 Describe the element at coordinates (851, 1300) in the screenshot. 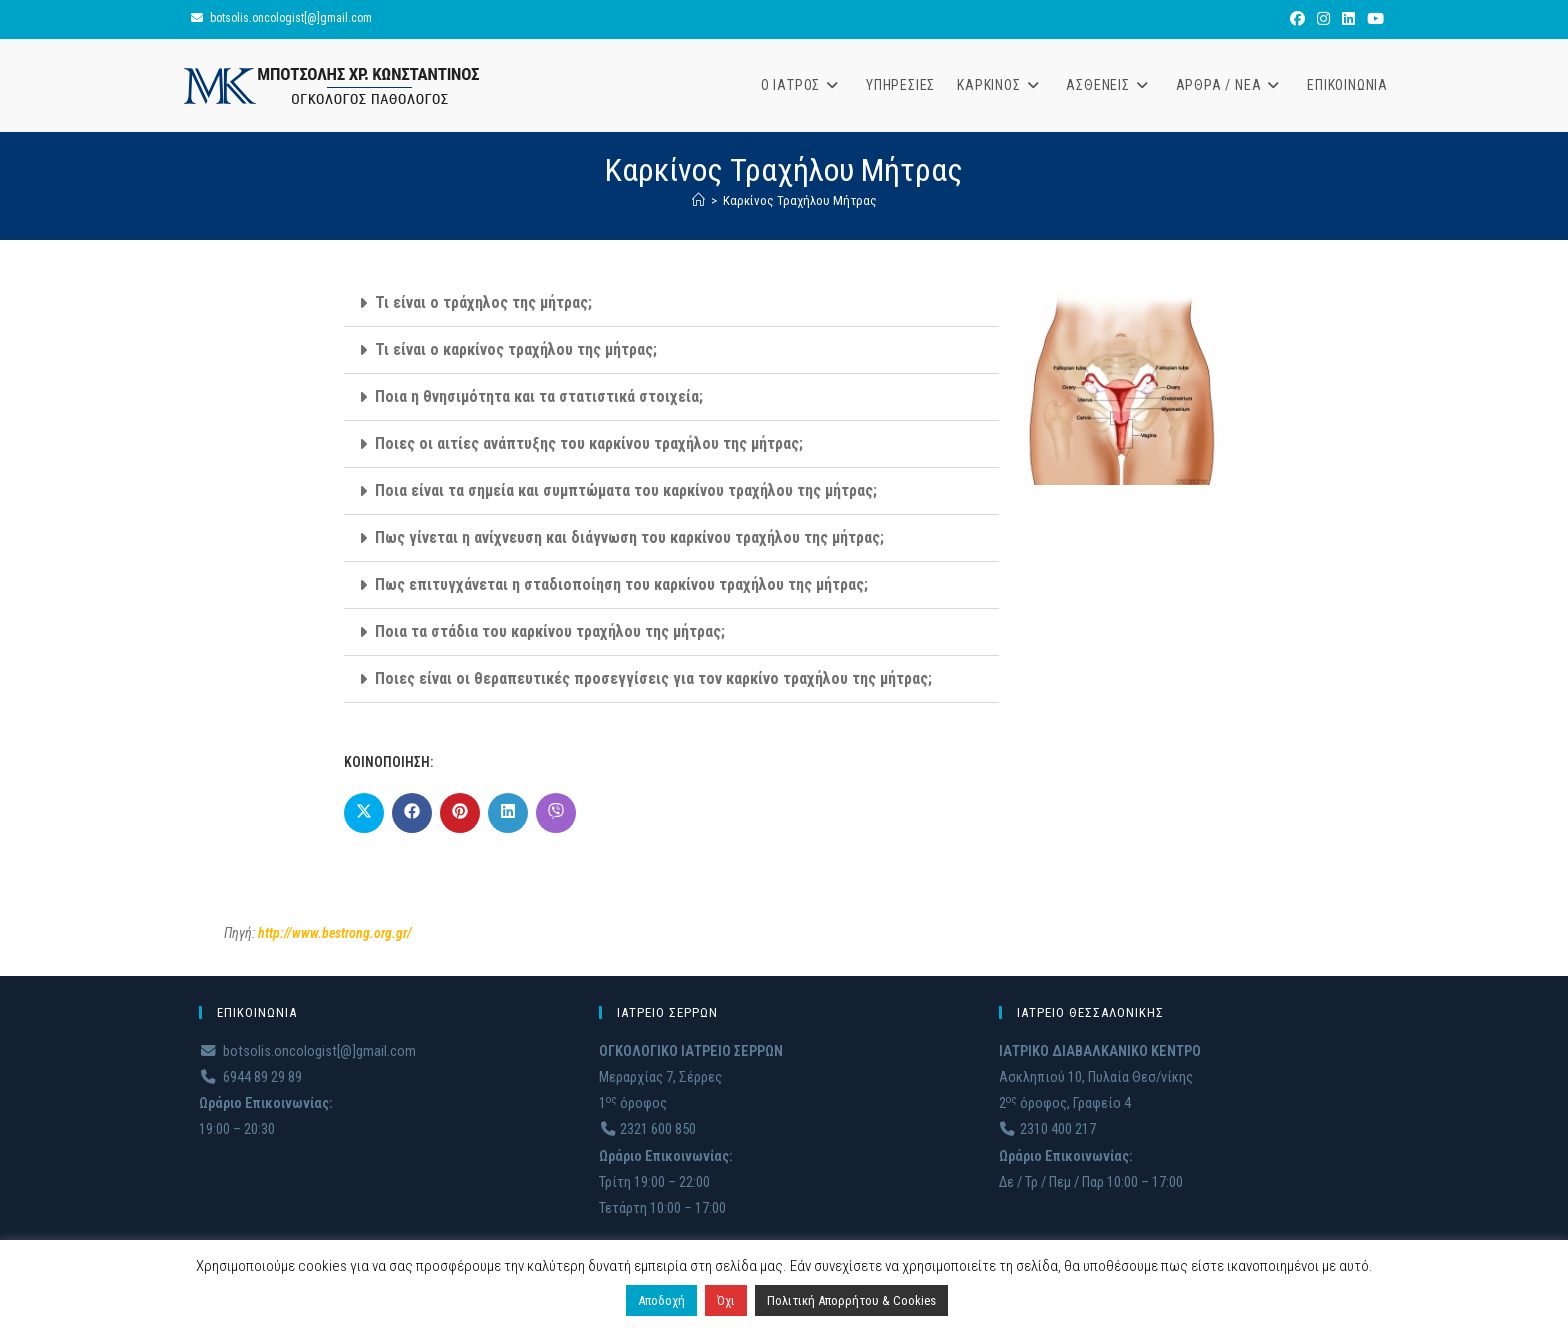

I see `Πολιτική Απορρήτου & Cookies` at that location.